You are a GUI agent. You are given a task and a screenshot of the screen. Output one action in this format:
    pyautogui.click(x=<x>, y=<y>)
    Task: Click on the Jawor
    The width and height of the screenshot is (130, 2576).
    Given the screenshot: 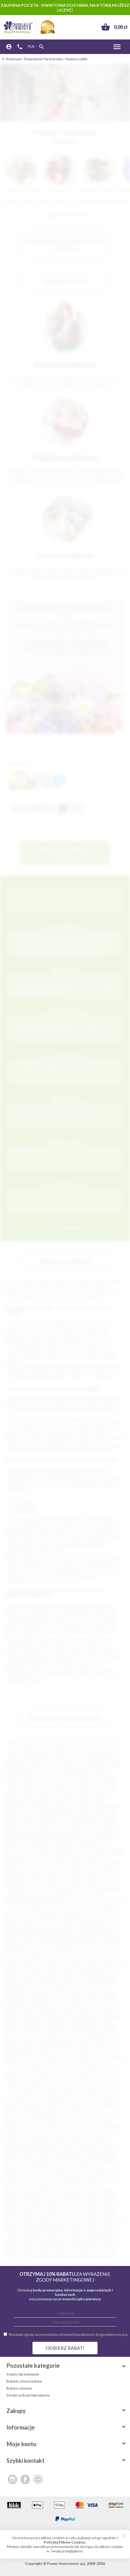 What is the action you would take?
    pyautogui.click(x=88, y=2097)
    